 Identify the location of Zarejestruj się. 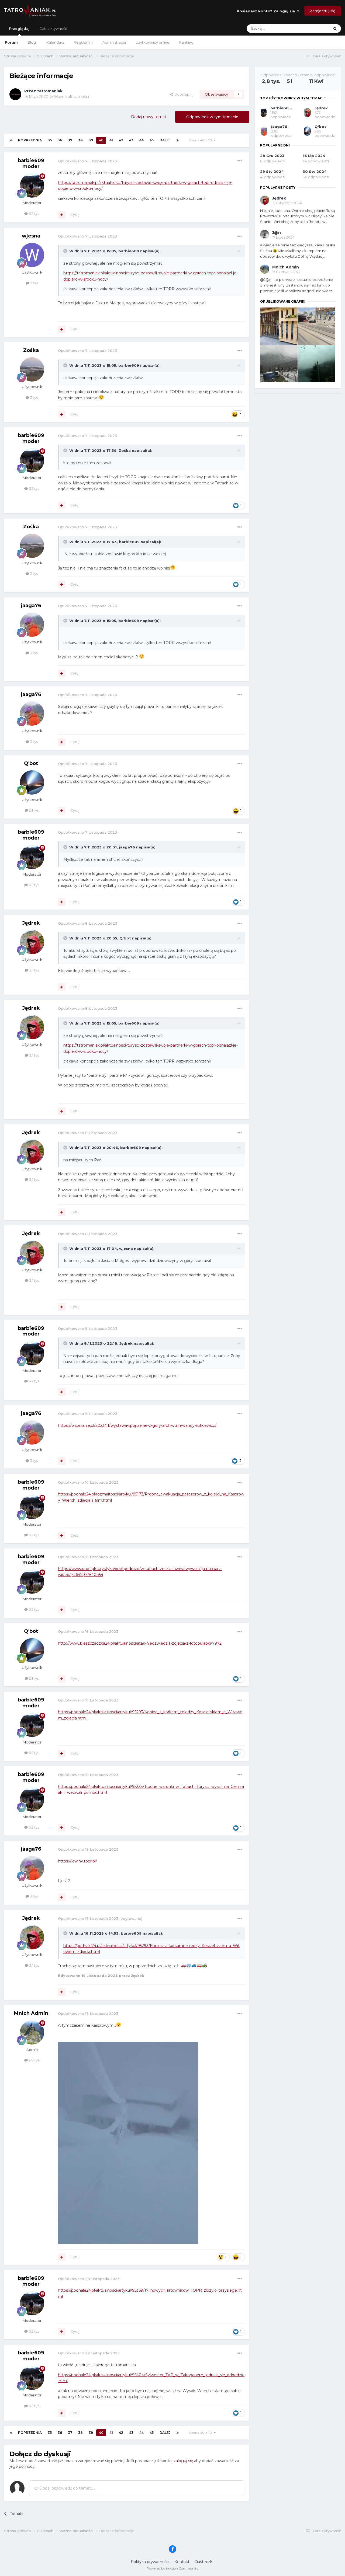
(322, 11).